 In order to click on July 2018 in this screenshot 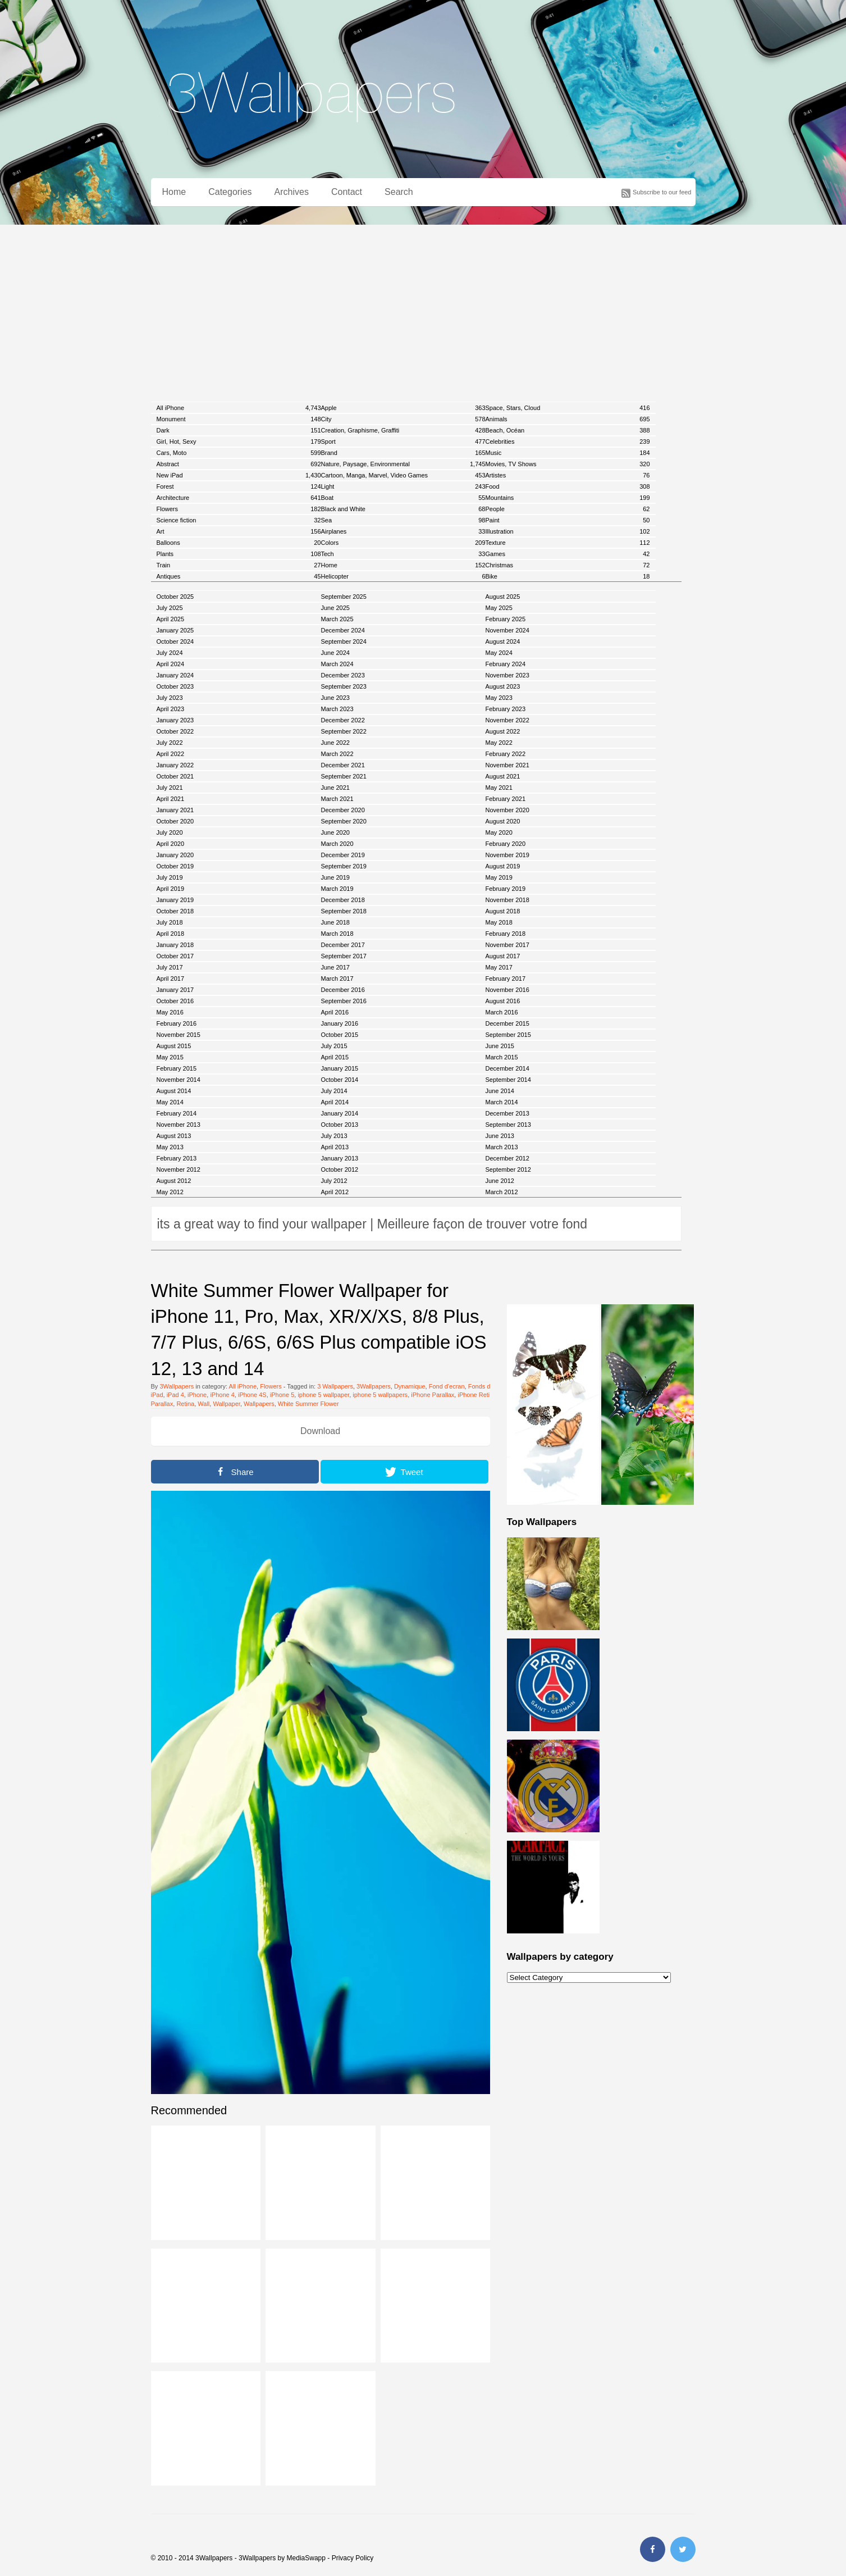, I will do `click(170, 922)`.